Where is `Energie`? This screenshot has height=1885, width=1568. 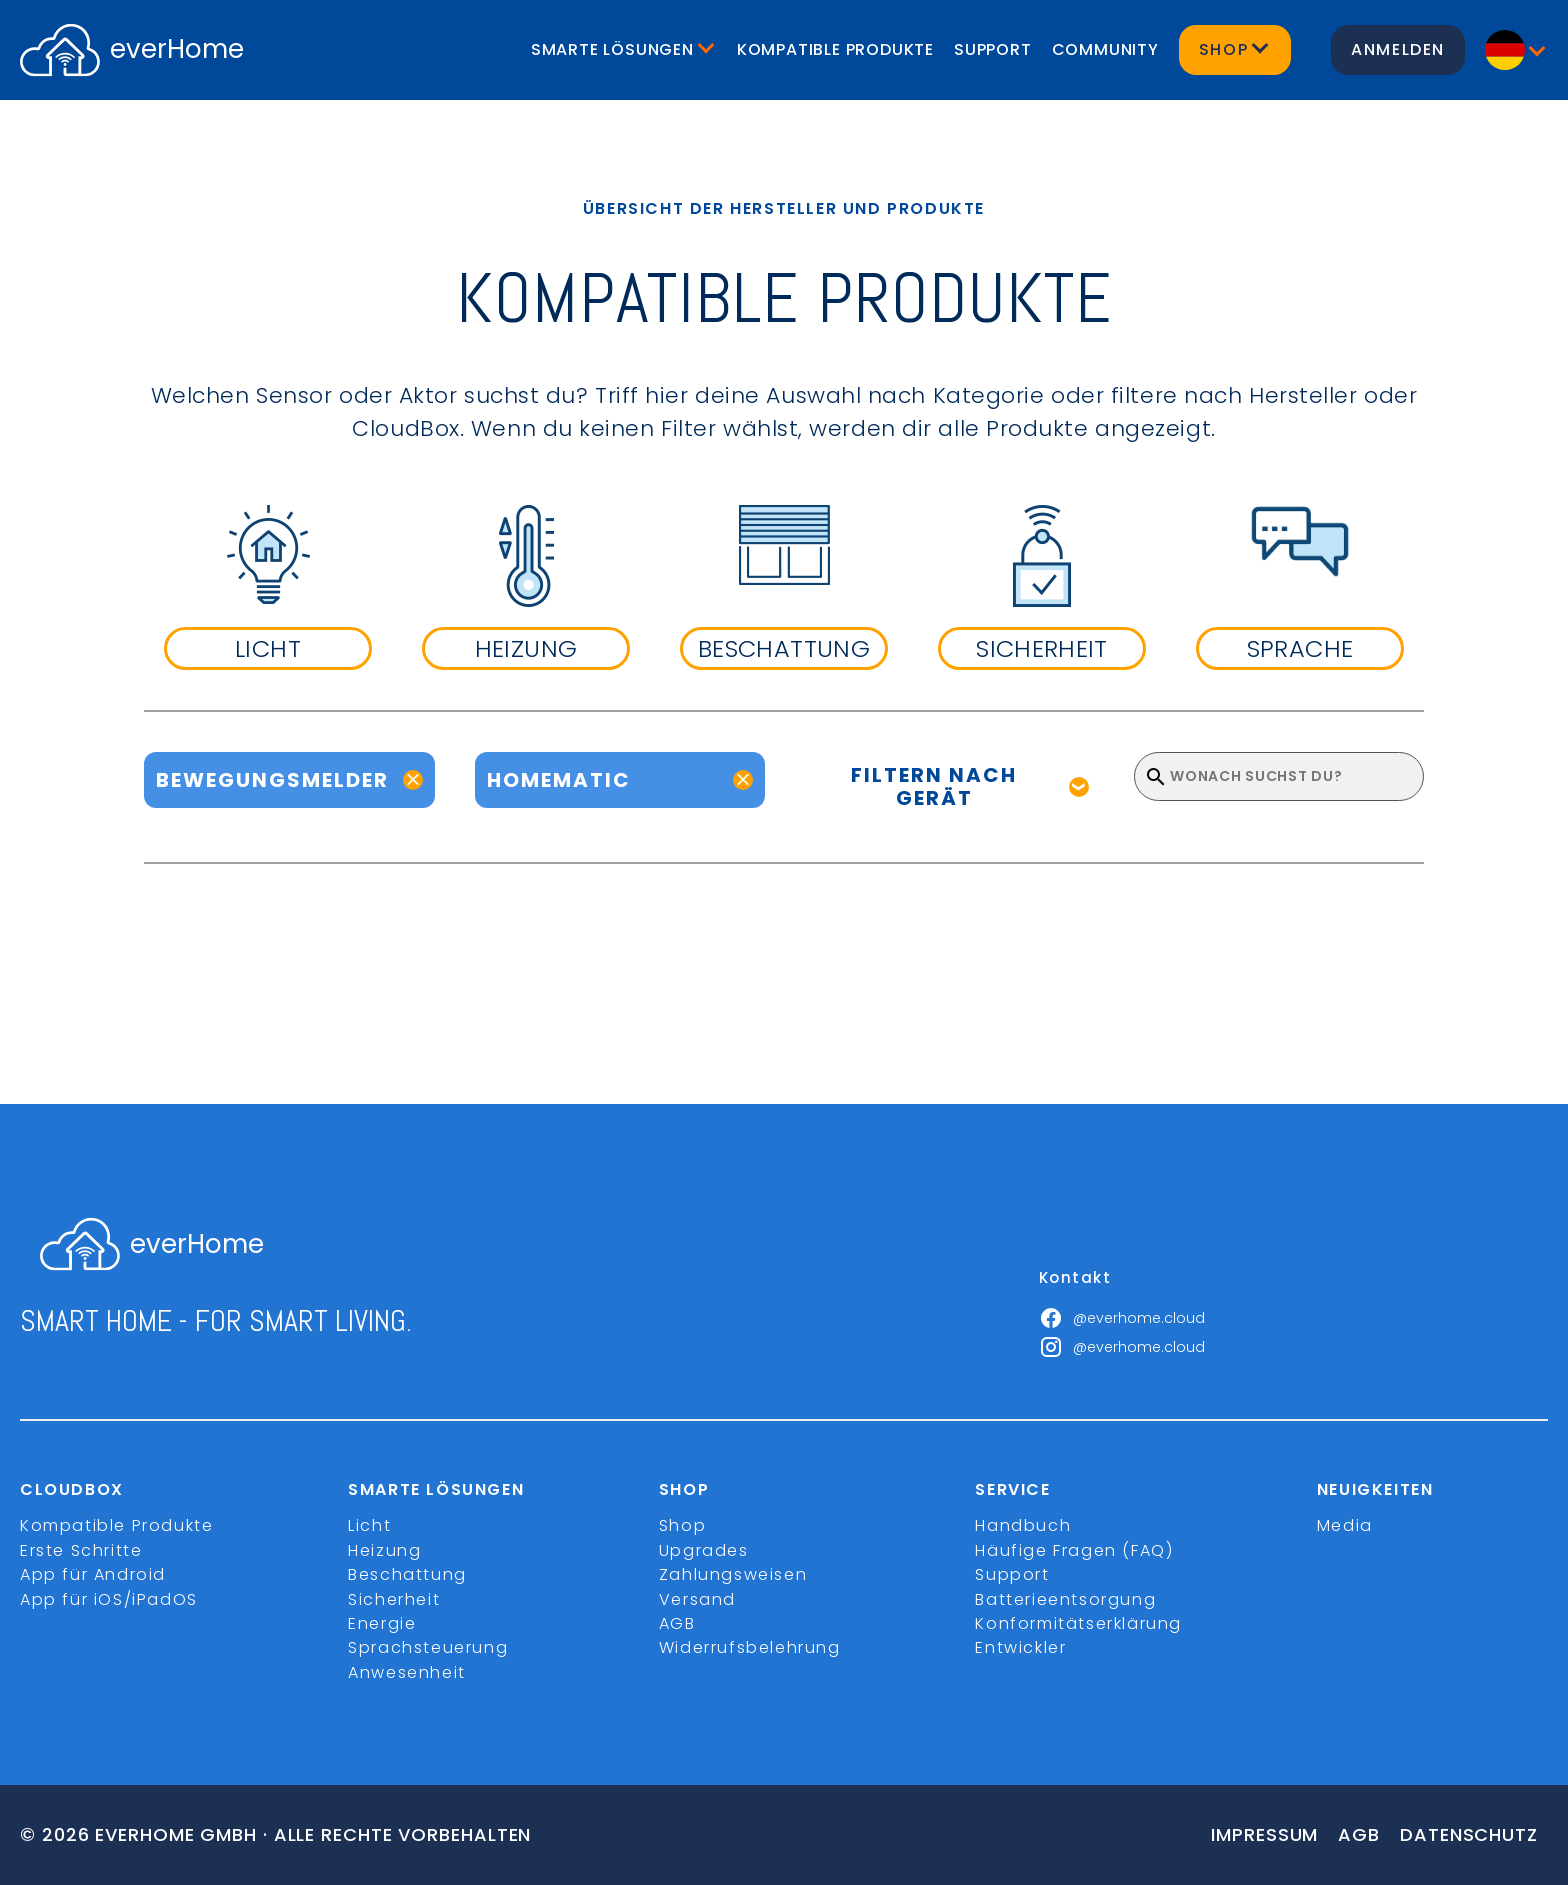
Energie is located at coordinates (382, 1623).